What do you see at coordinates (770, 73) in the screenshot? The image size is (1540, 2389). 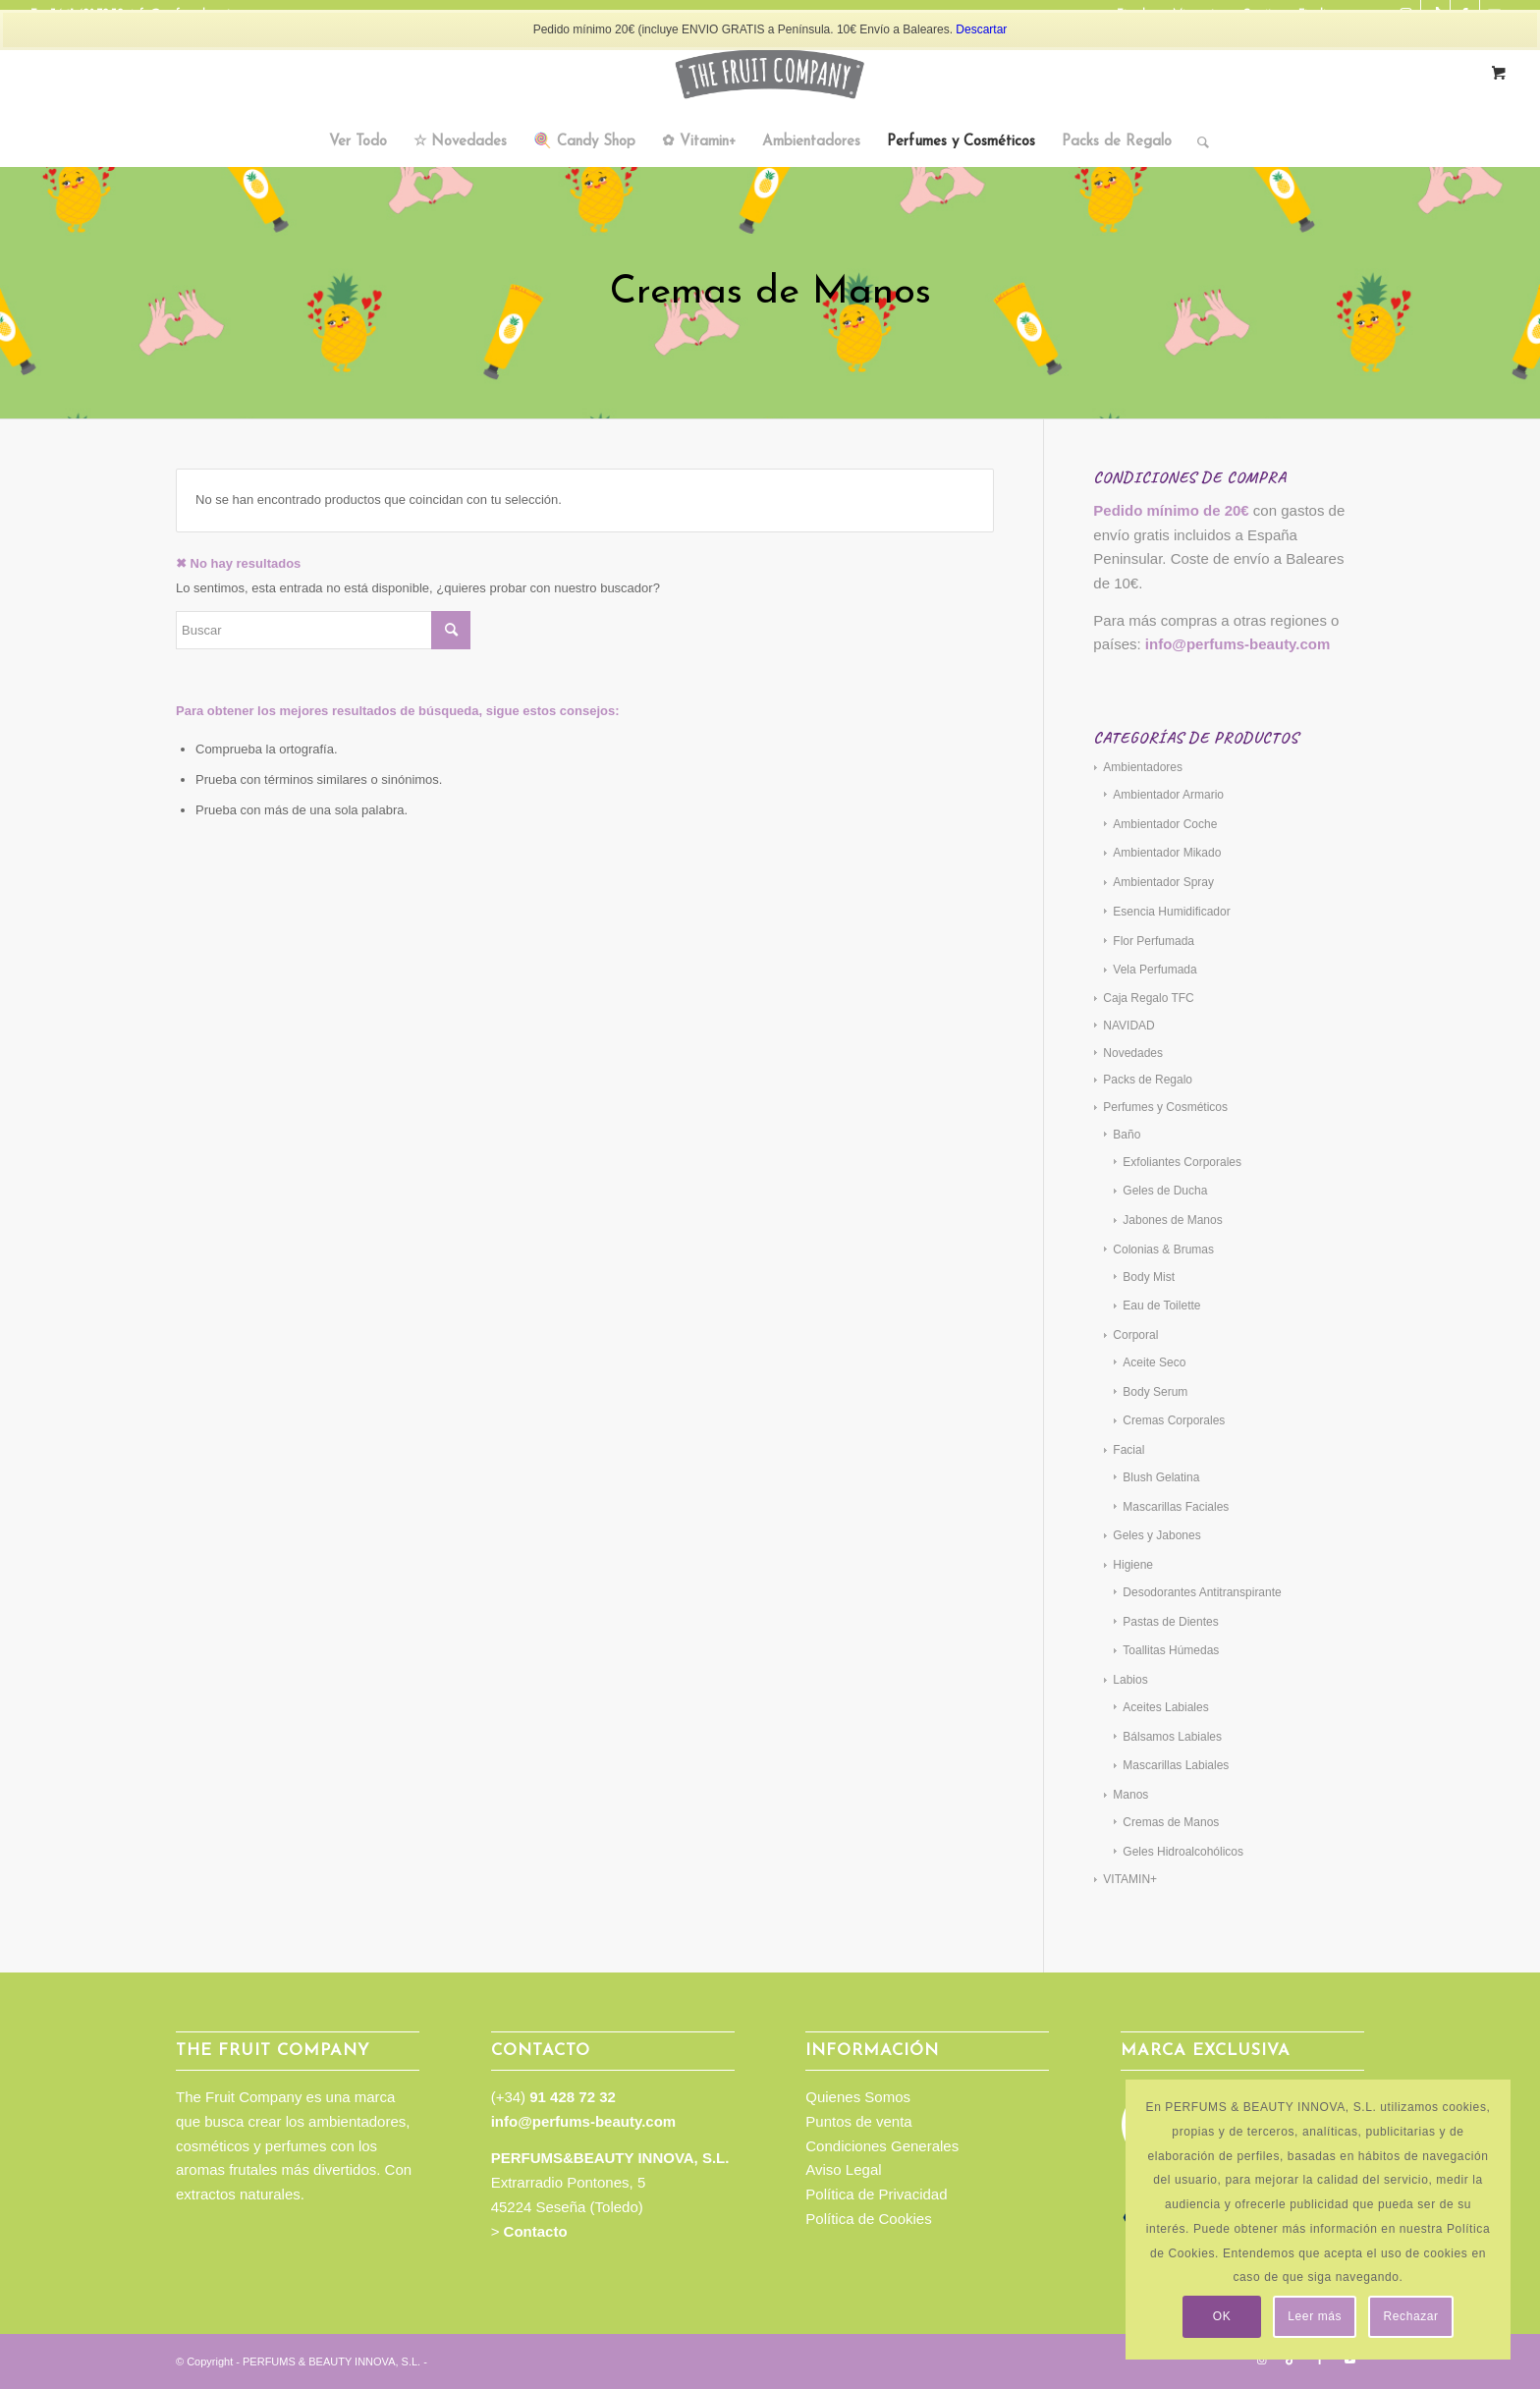 I see `[TFC_Logotipo_web]` at bounding box center [770, 73].